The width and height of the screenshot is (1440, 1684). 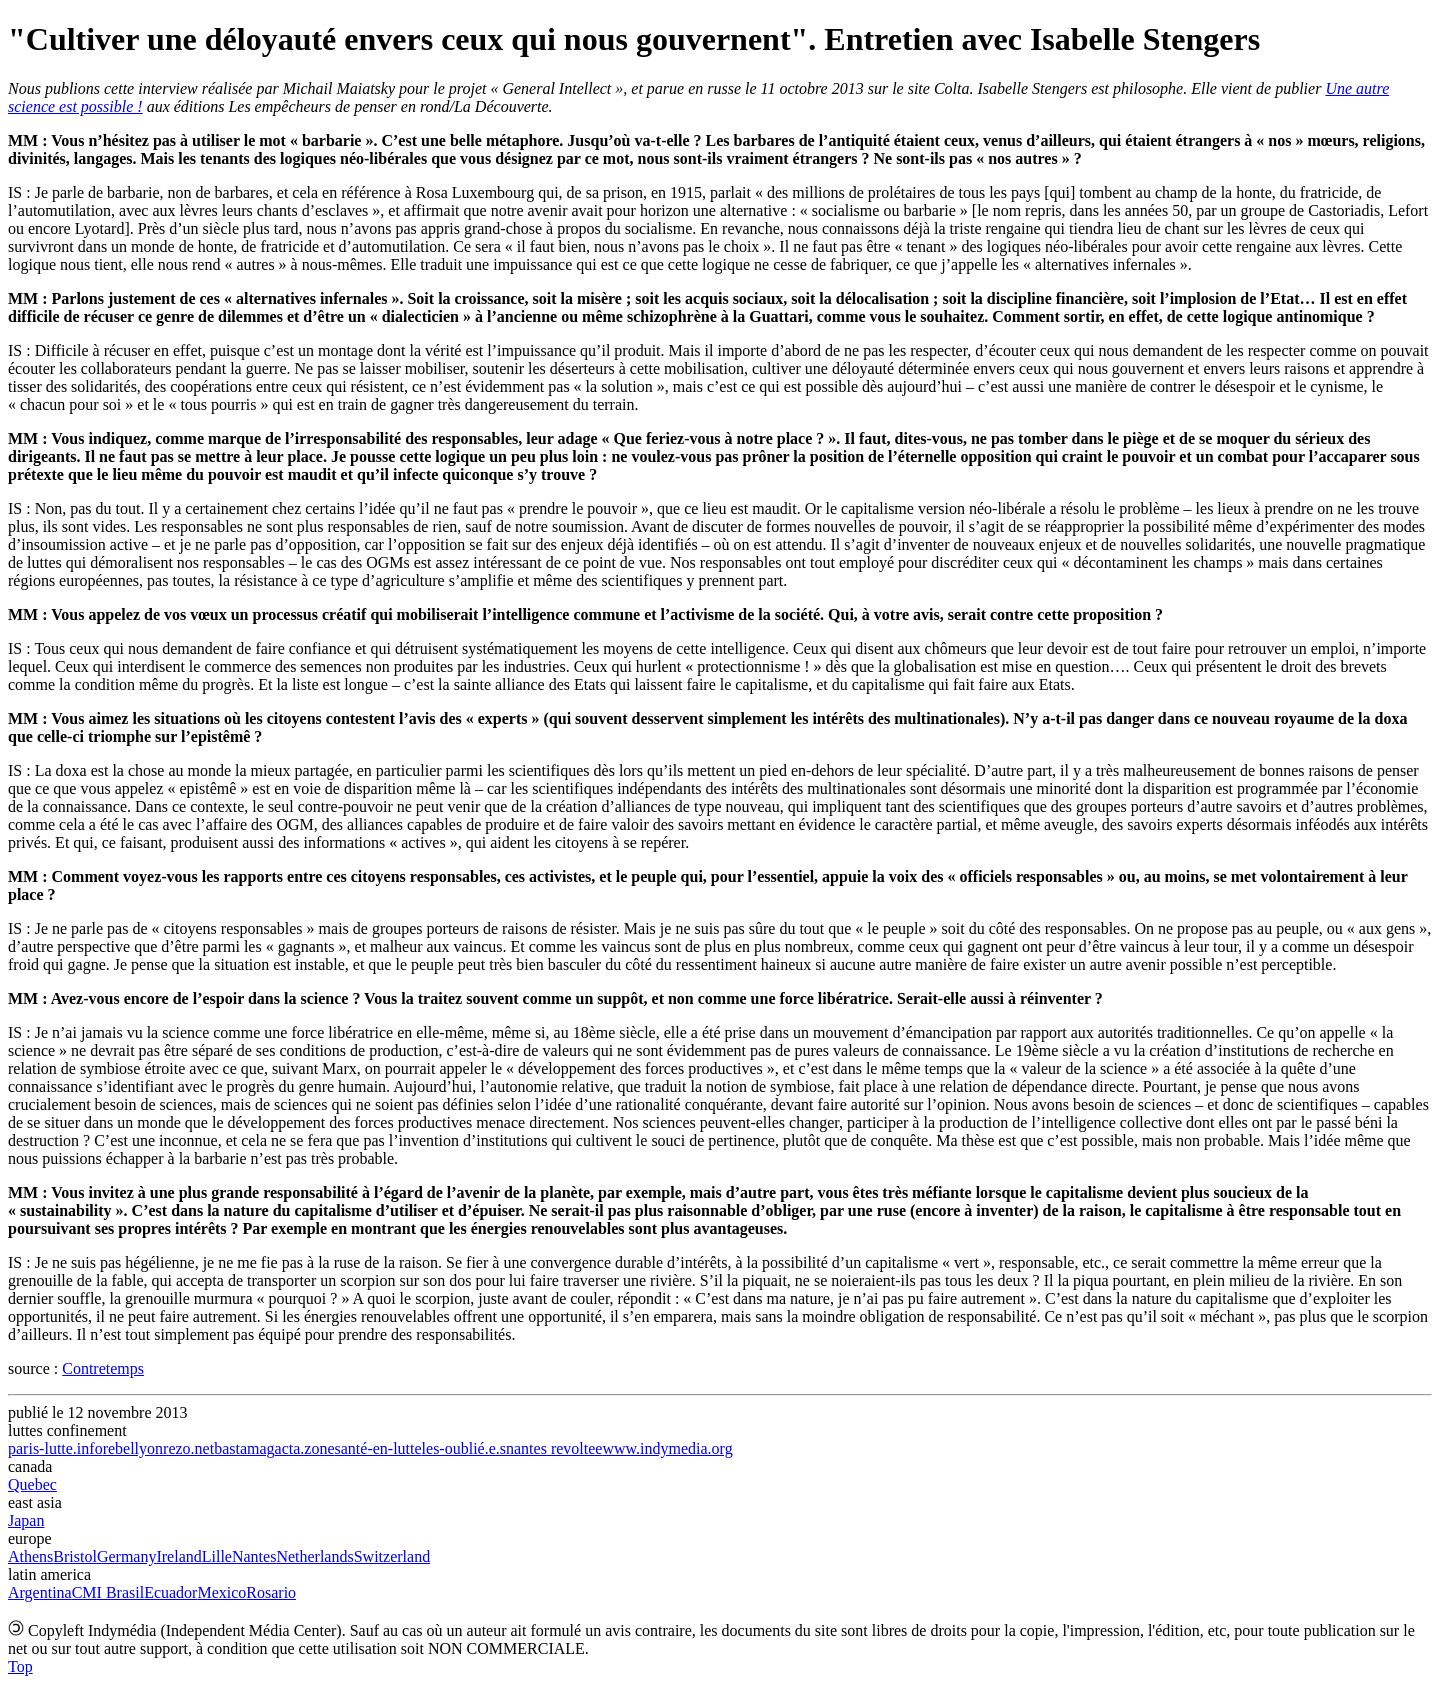 What do you see at coordinates (305, 1448) in the screenshot?
I see `acta.zone` at bounding box center [305, 1448].